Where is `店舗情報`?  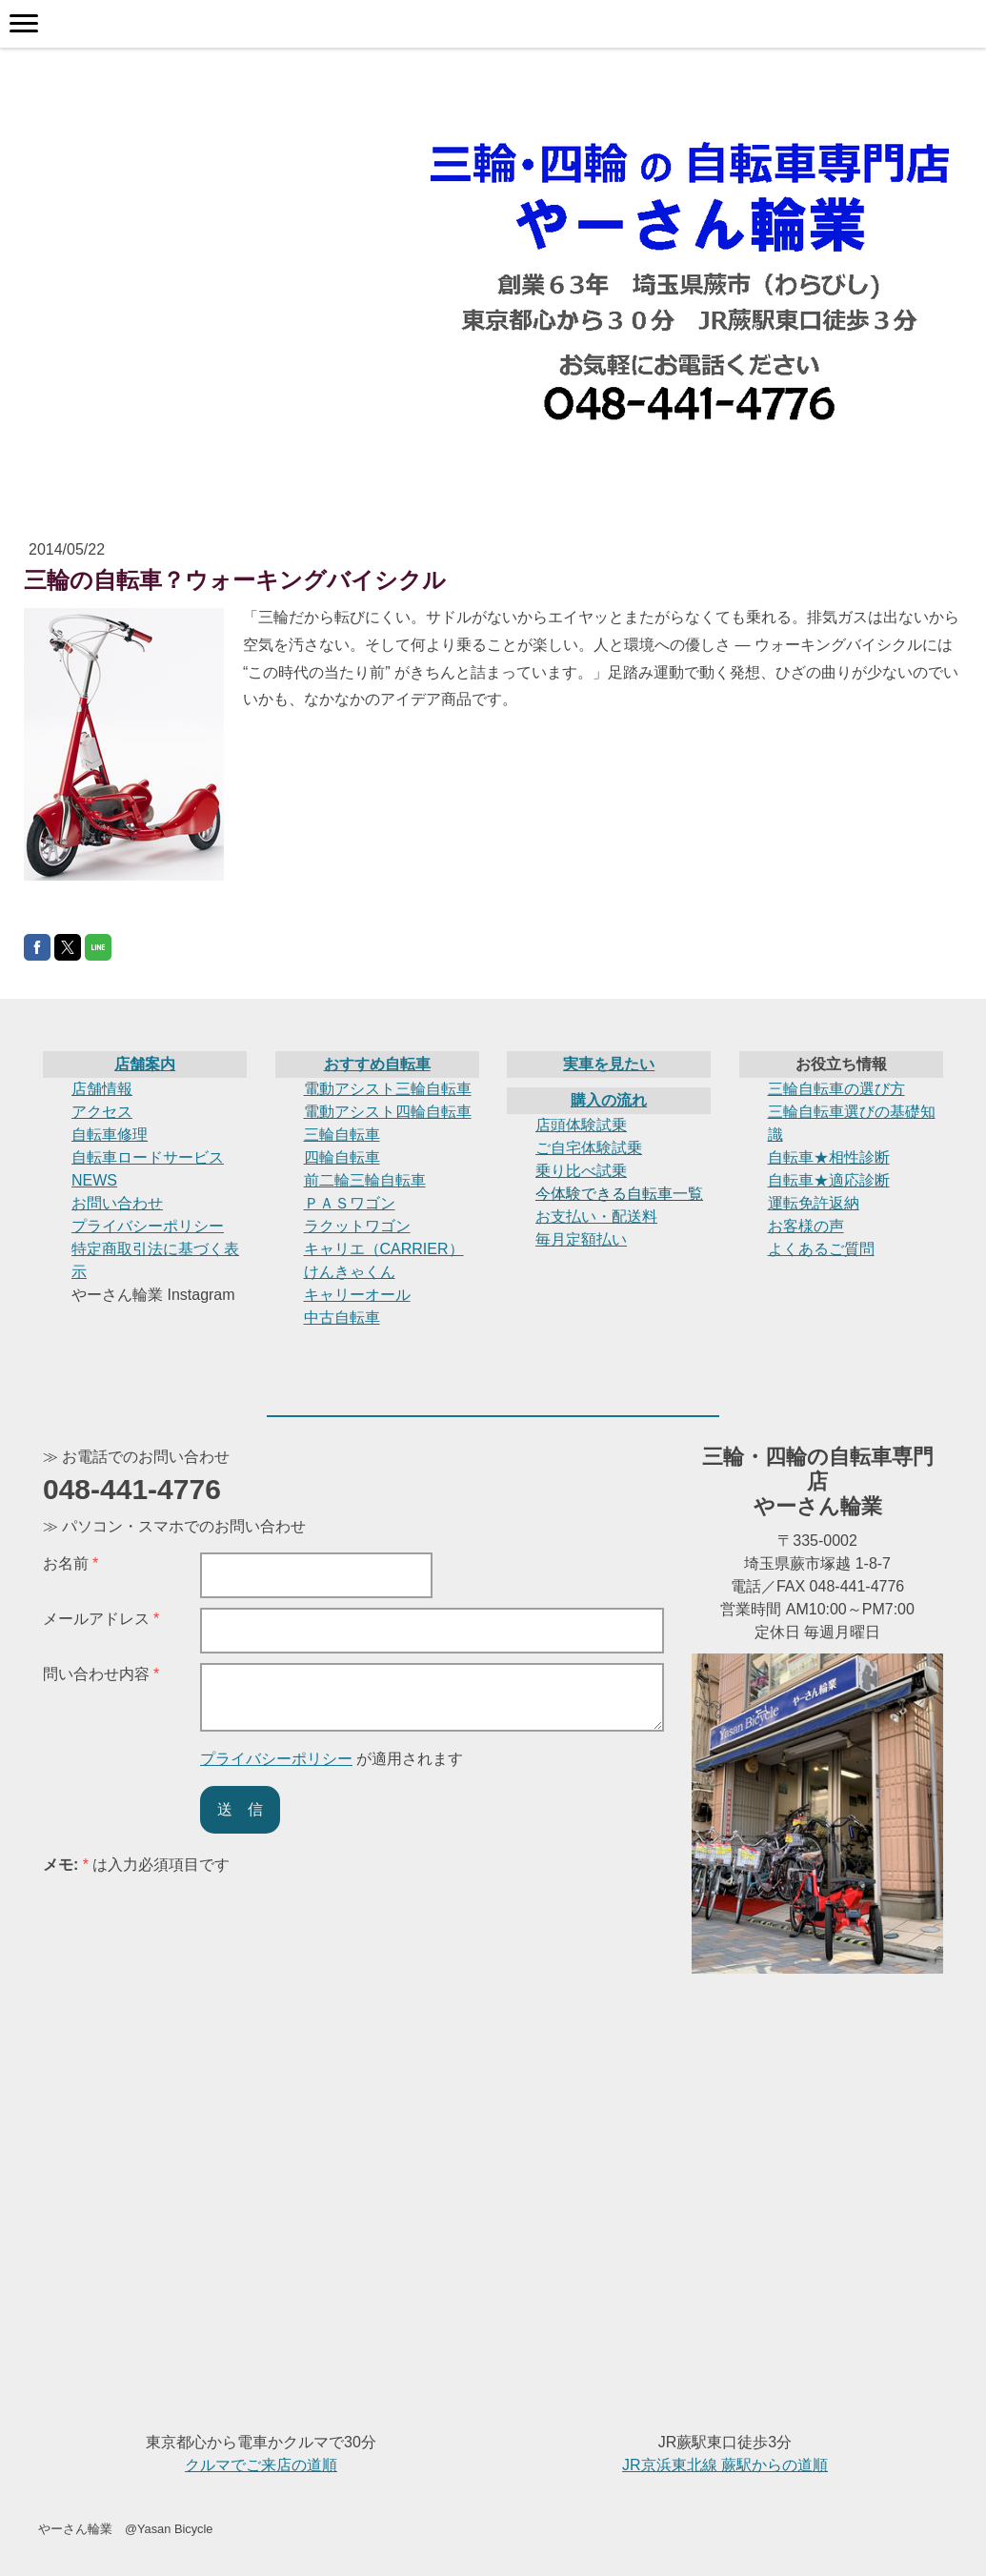 店舗情報 is located at coordinates (101, 1089).